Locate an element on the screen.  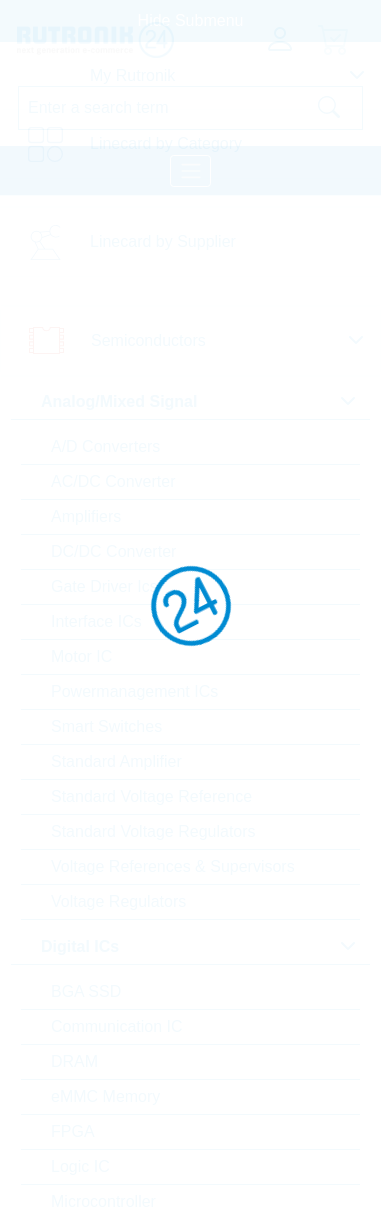
Voltage References & Supervisors is located at coordinates (173, 866).